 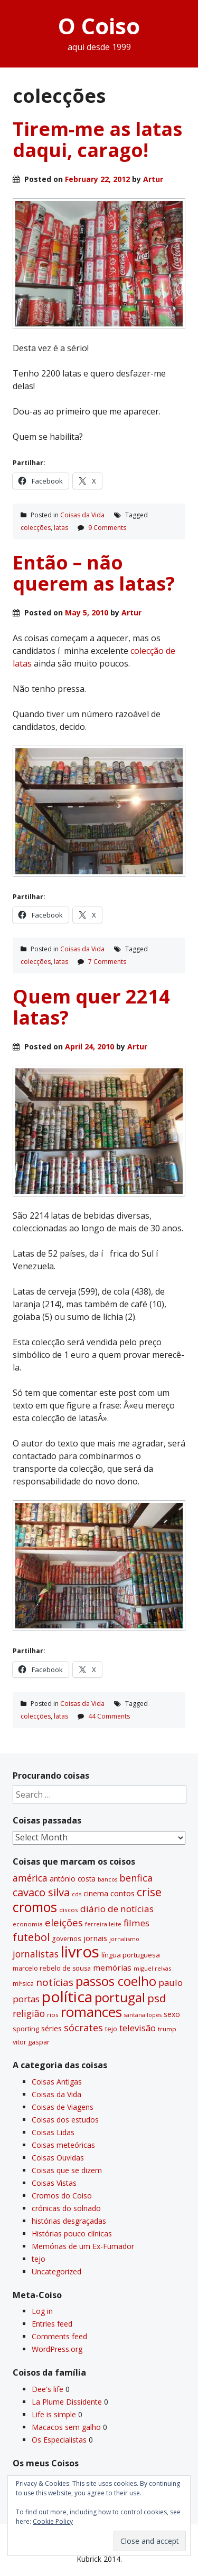 What do you see at coordinates (82, 514) in the screenshot?
I see `Coisas da Vida` at bounding box center [82, 514].